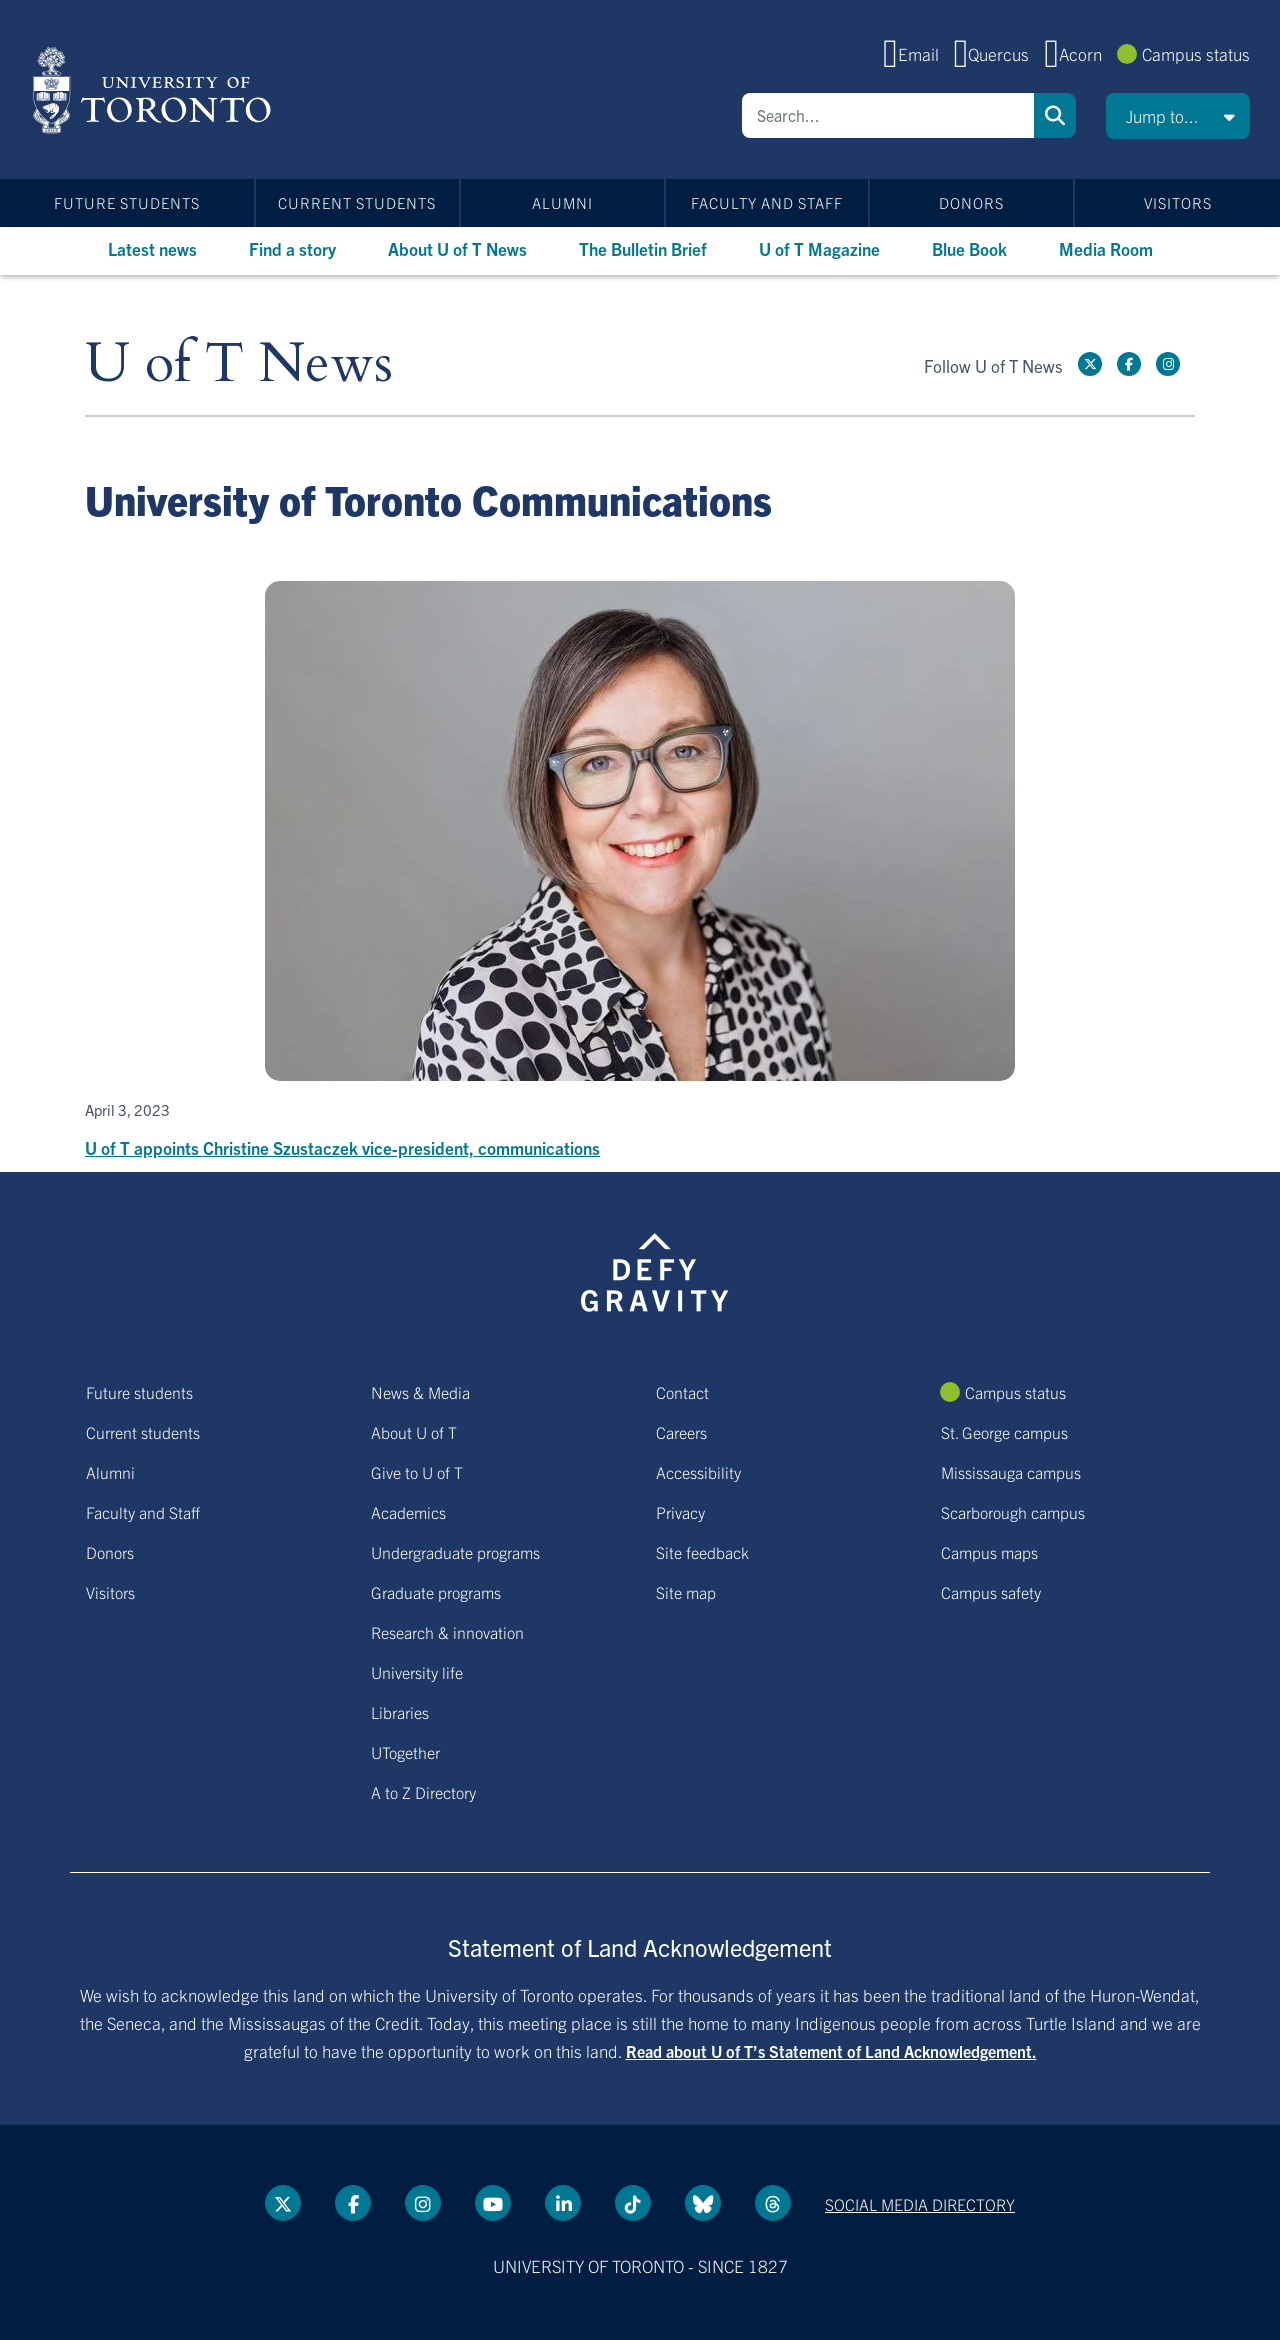 This screenshot has width=1280, height=2340. I want to click on Privacy, so click(680, 1512).